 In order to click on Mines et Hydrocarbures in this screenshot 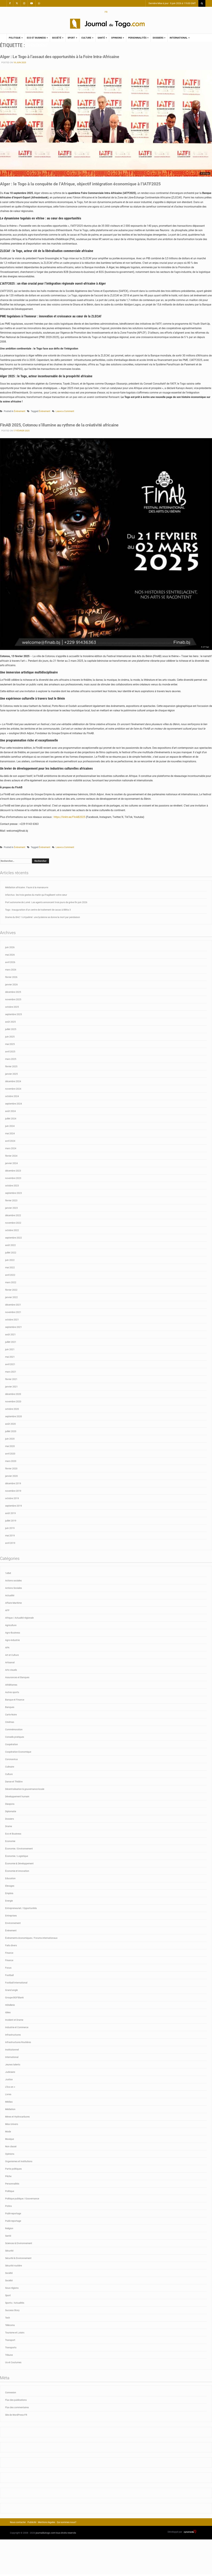, I will do `click(17, 2116)`.